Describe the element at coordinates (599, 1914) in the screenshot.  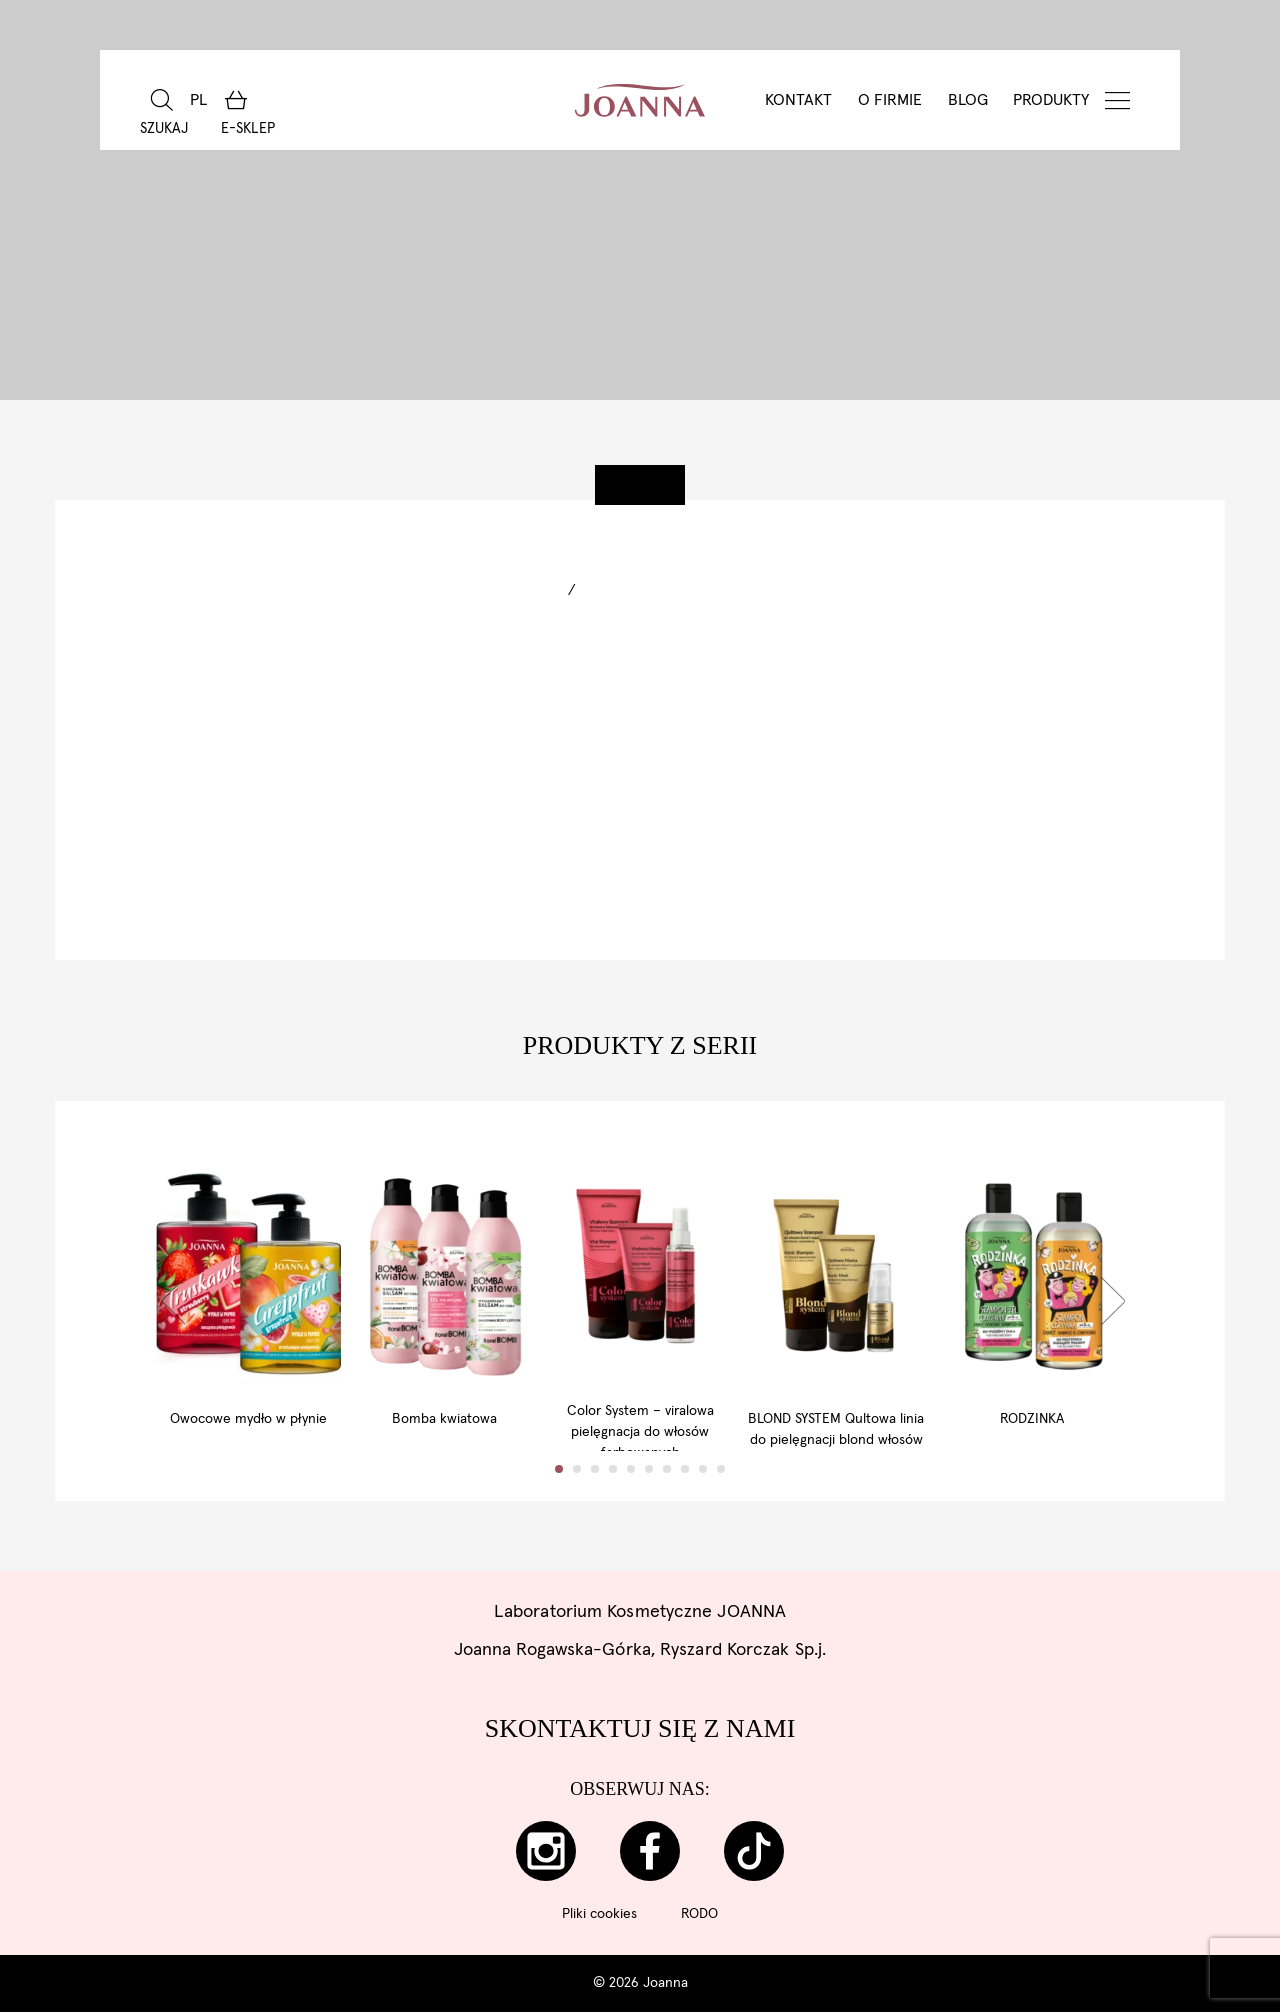
I see `Pliki cookies` at that location.